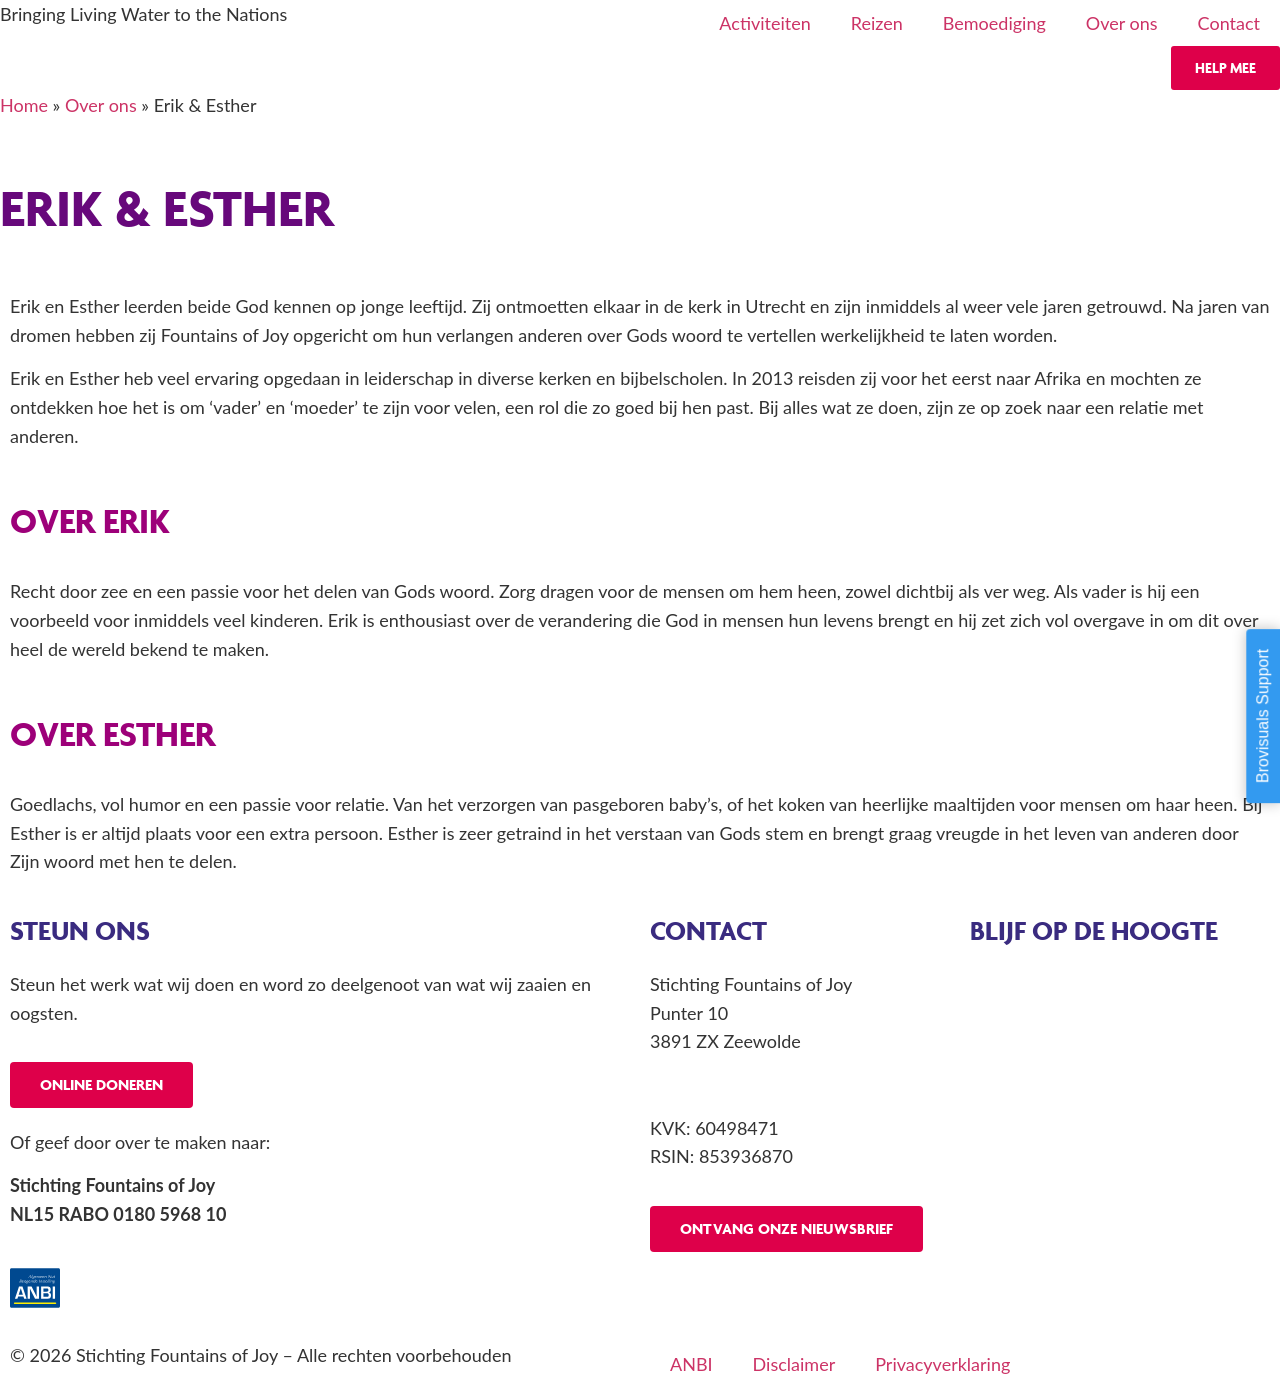  I want to click on Bemoediging, so click(994, 23).